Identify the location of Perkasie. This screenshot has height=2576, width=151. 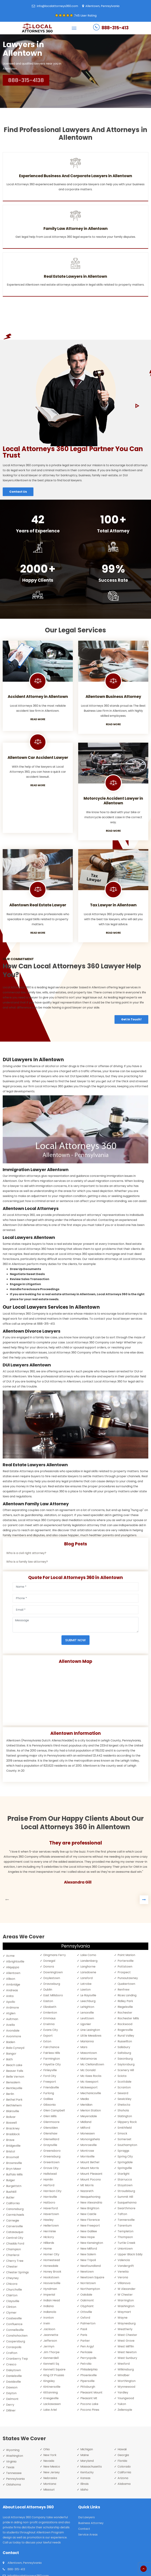
(86, 2352).